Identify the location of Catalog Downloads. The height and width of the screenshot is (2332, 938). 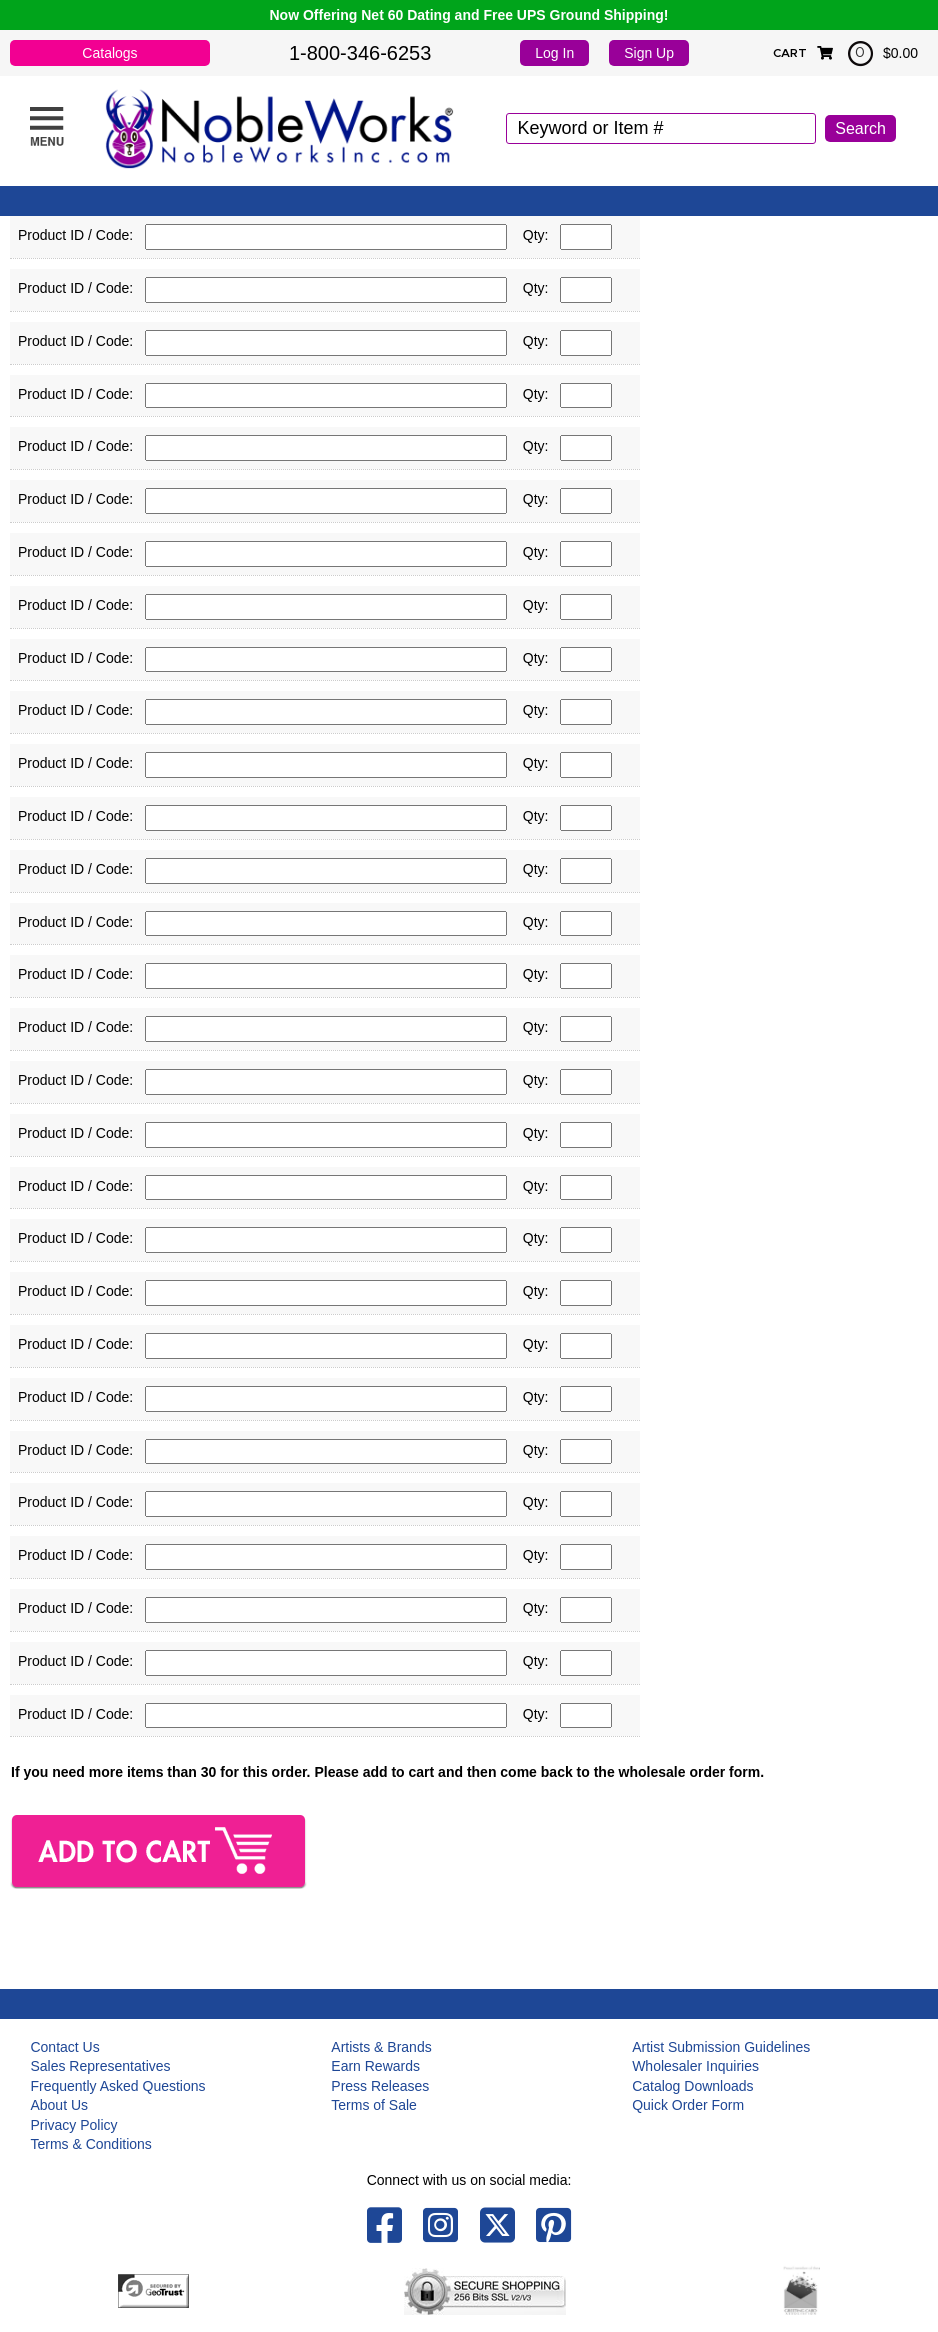
(692, 2086).